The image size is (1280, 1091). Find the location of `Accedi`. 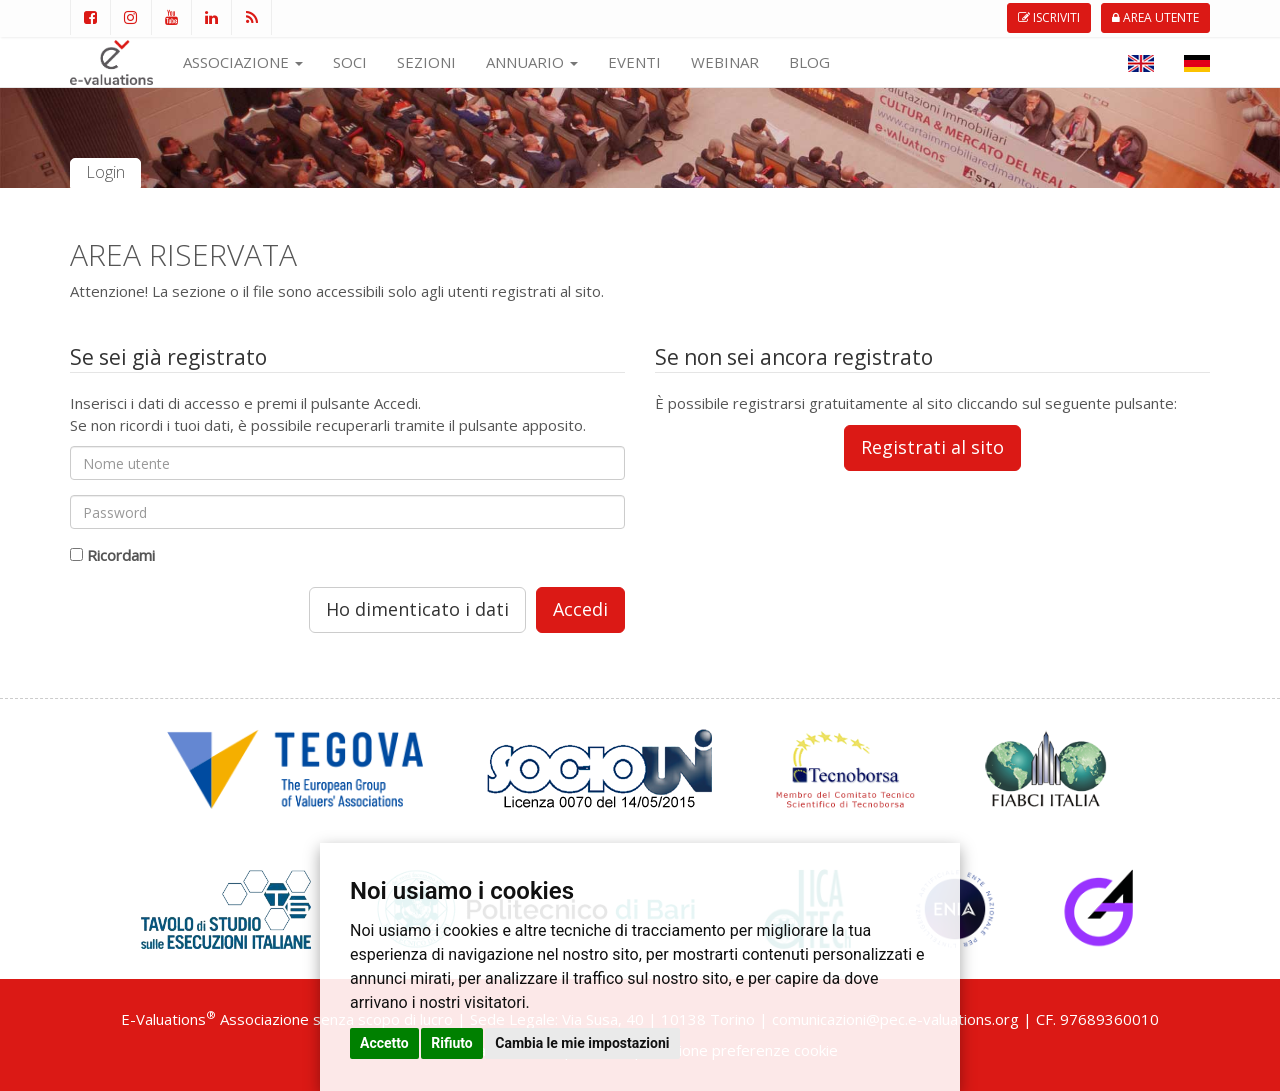

Accedi is located at coordinates (580, 609).